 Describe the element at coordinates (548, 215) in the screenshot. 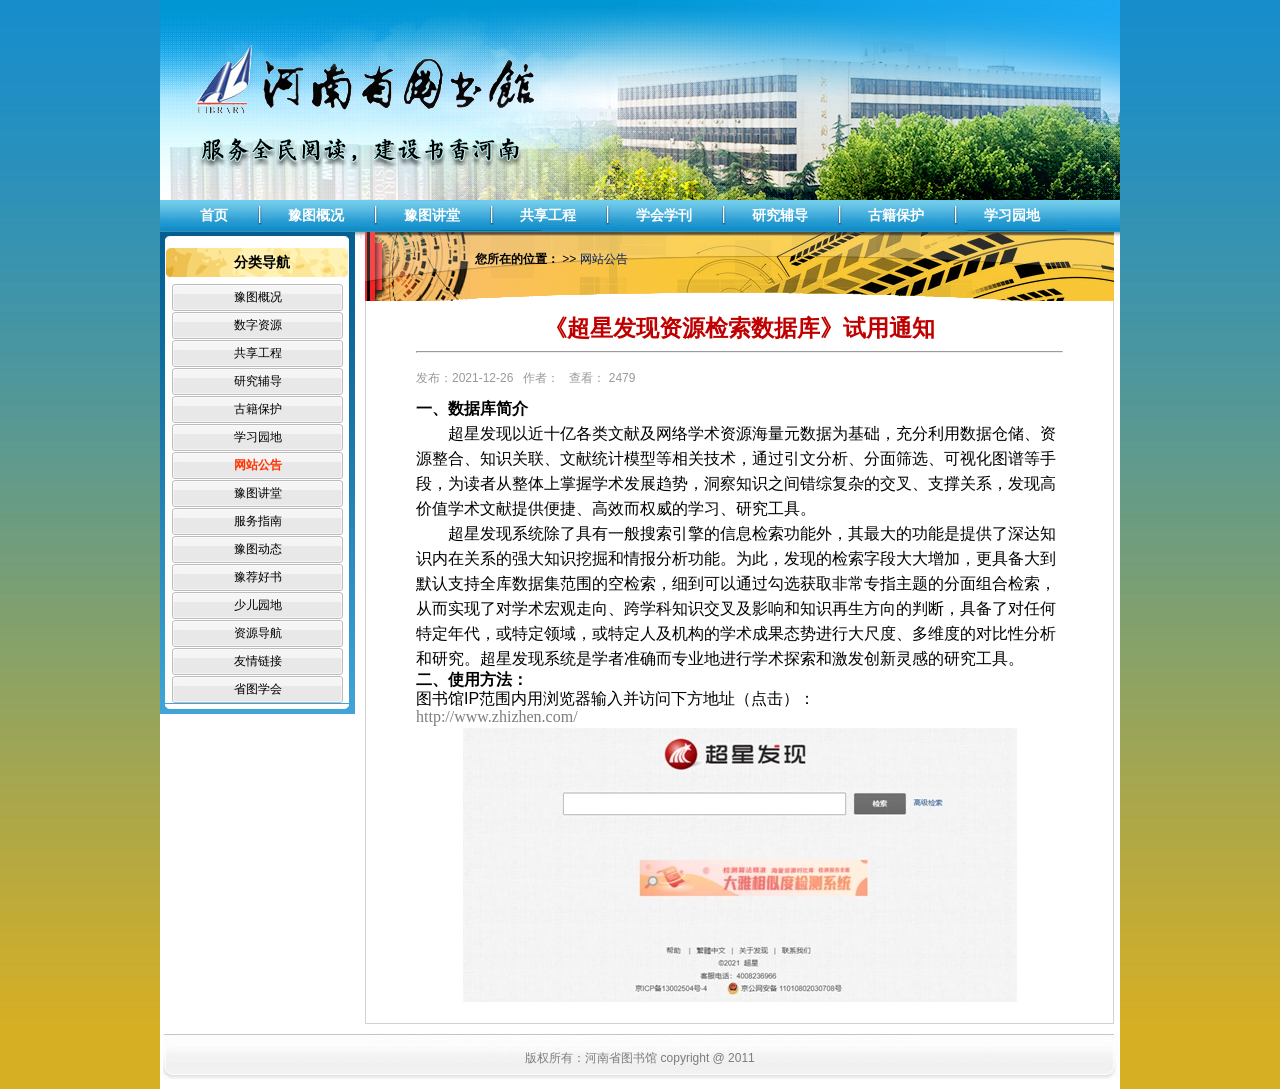

I see `共享工程` at that location.